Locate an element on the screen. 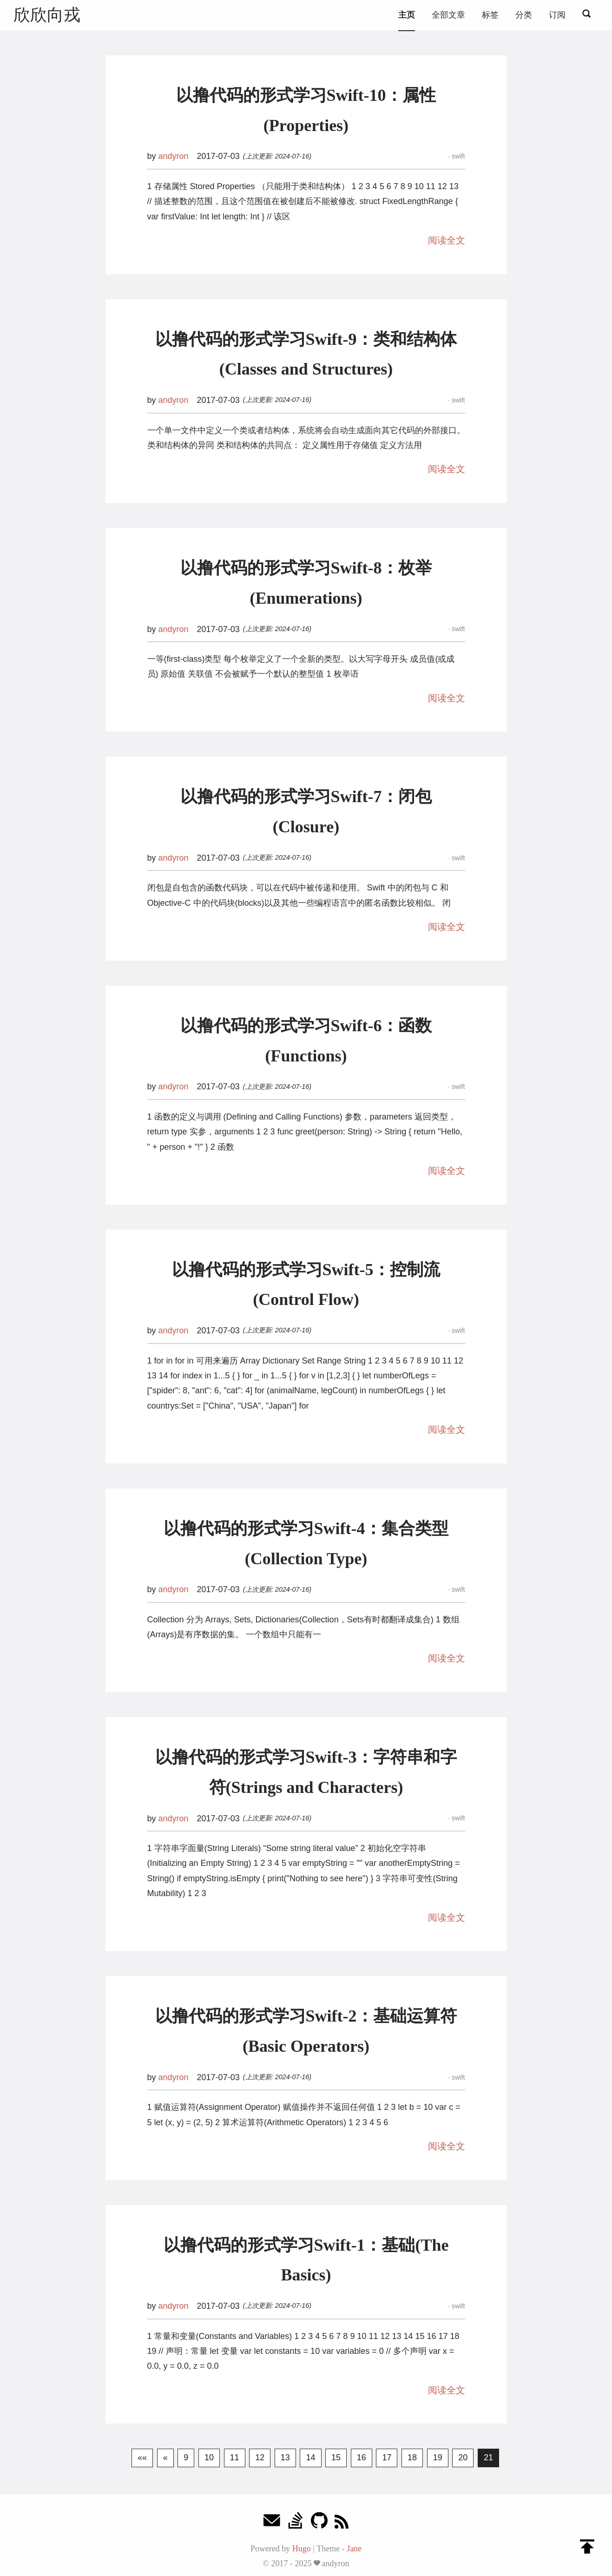 The width and height of the screenshot is (612, 2576). 16 is located at coordinates (361, 2457).